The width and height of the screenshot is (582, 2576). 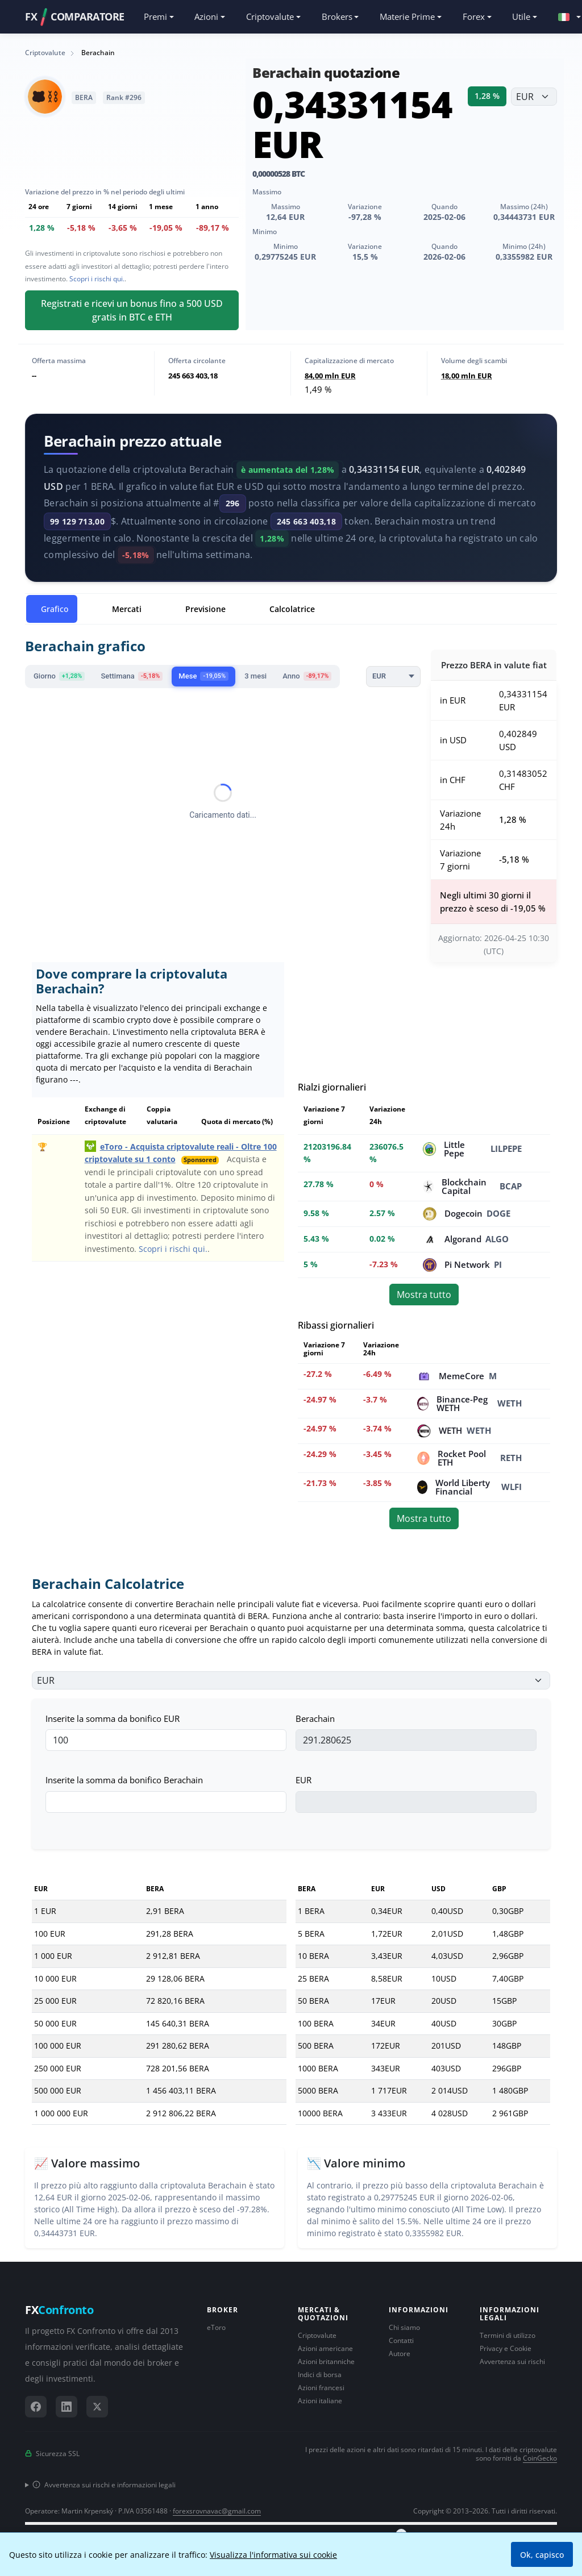 What do you see at coordinates (474, 16) in the screenshot?
I see `Forex [button]` at bounding box center [474, 16].